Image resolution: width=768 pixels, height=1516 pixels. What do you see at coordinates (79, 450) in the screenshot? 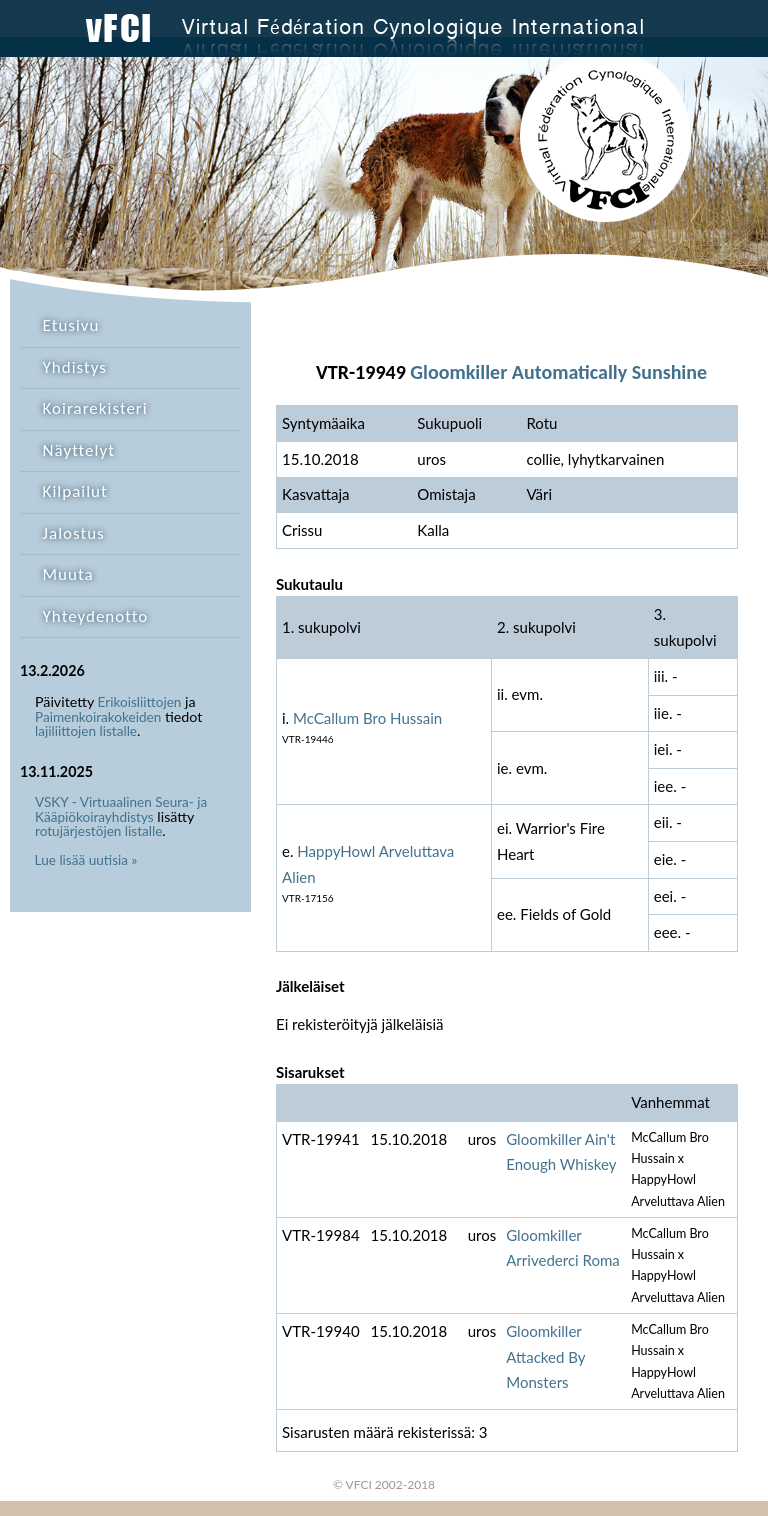
I see `Näyttelyt` at bounding box center [79, 450].